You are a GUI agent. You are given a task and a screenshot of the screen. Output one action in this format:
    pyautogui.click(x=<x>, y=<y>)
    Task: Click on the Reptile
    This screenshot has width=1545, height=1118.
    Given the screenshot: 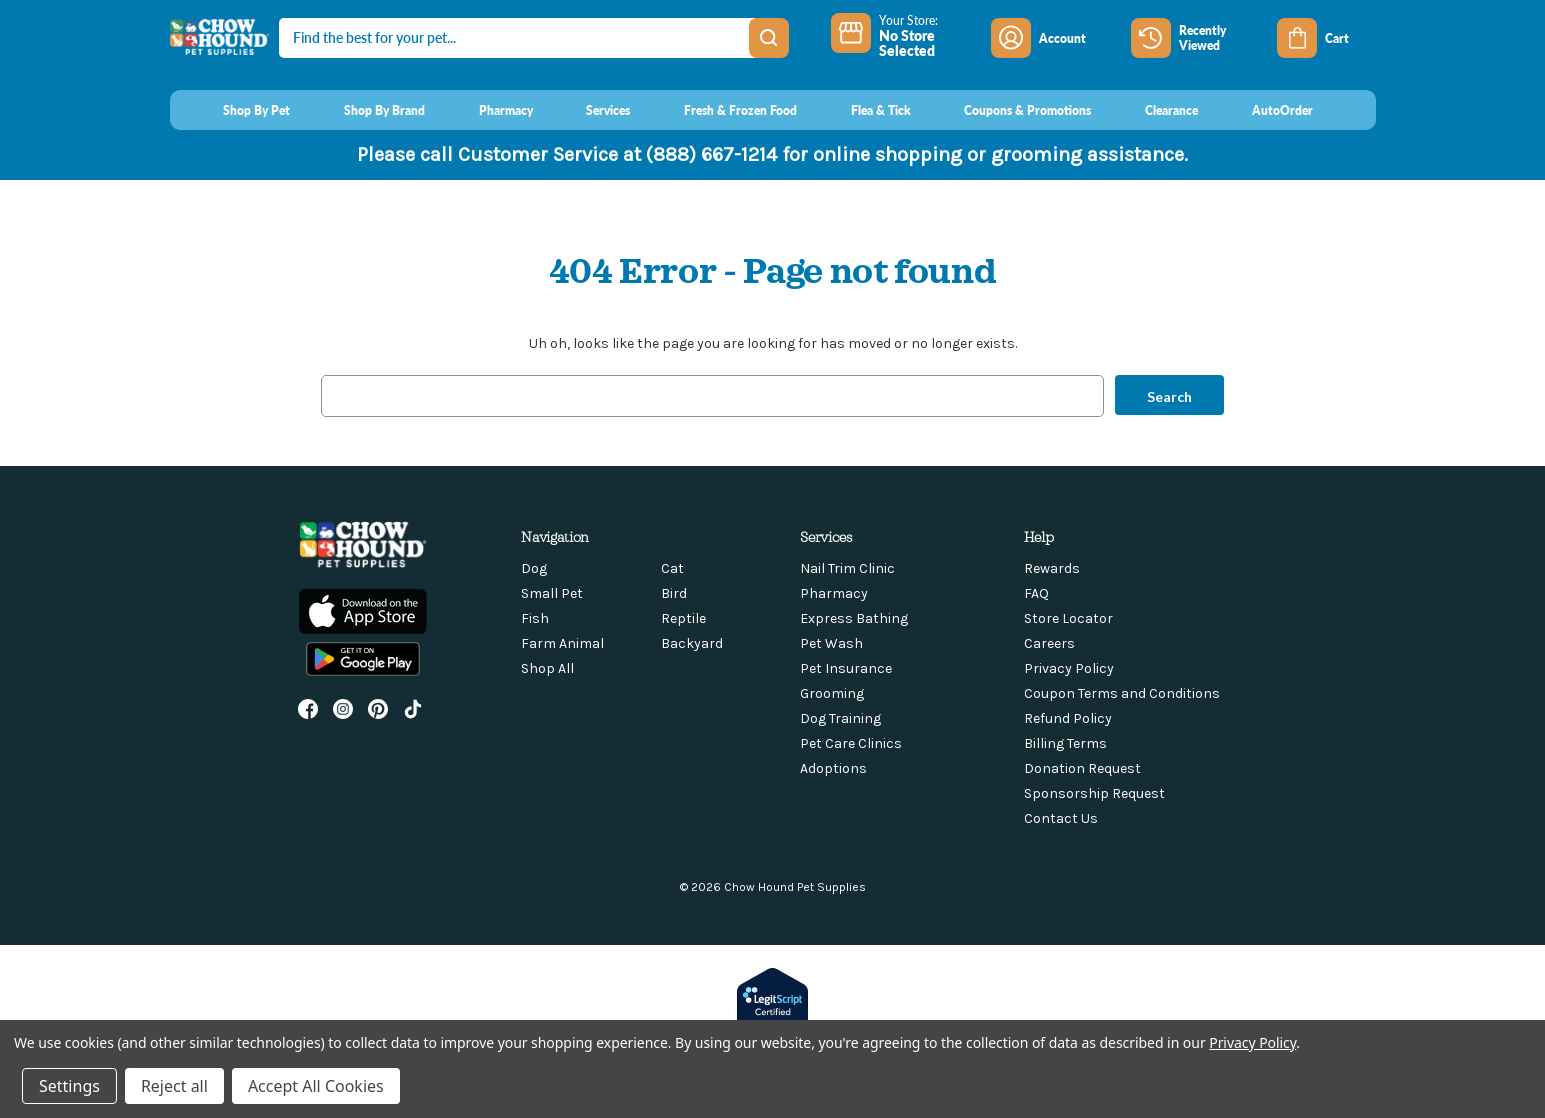 What is the action you would take?
    pyautogui.click(x=683, y=618)
    